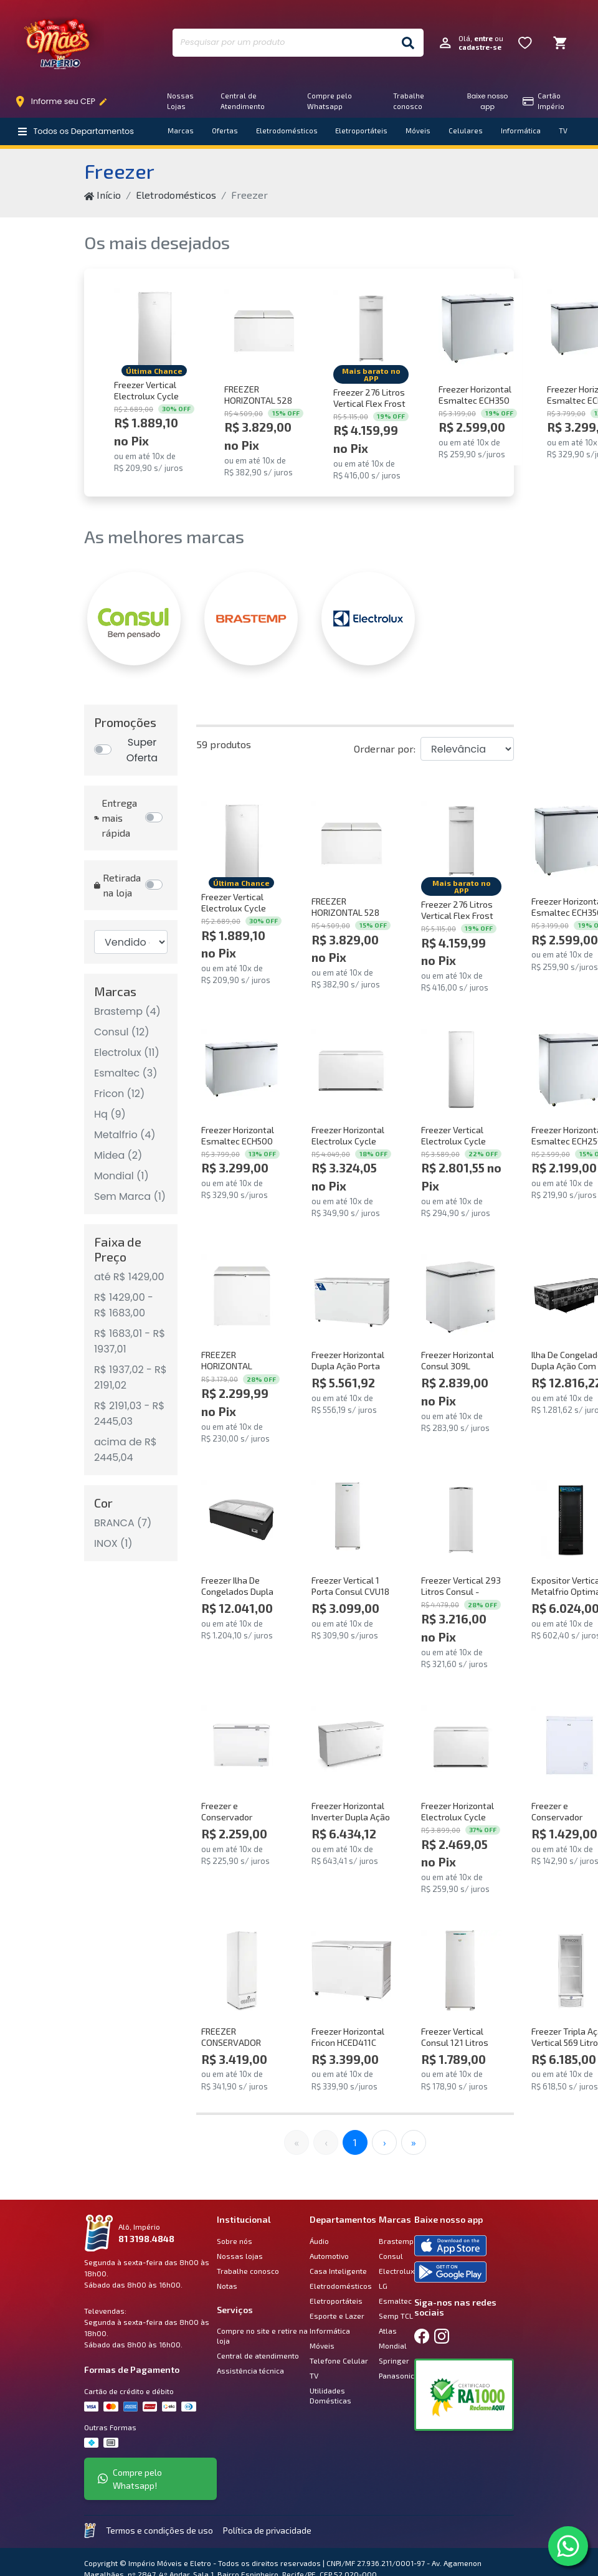 This screenshot has height=2576, width=598. Describe the element at coordinates (383, 2285) in the screenshot. I see `LG` at that location.